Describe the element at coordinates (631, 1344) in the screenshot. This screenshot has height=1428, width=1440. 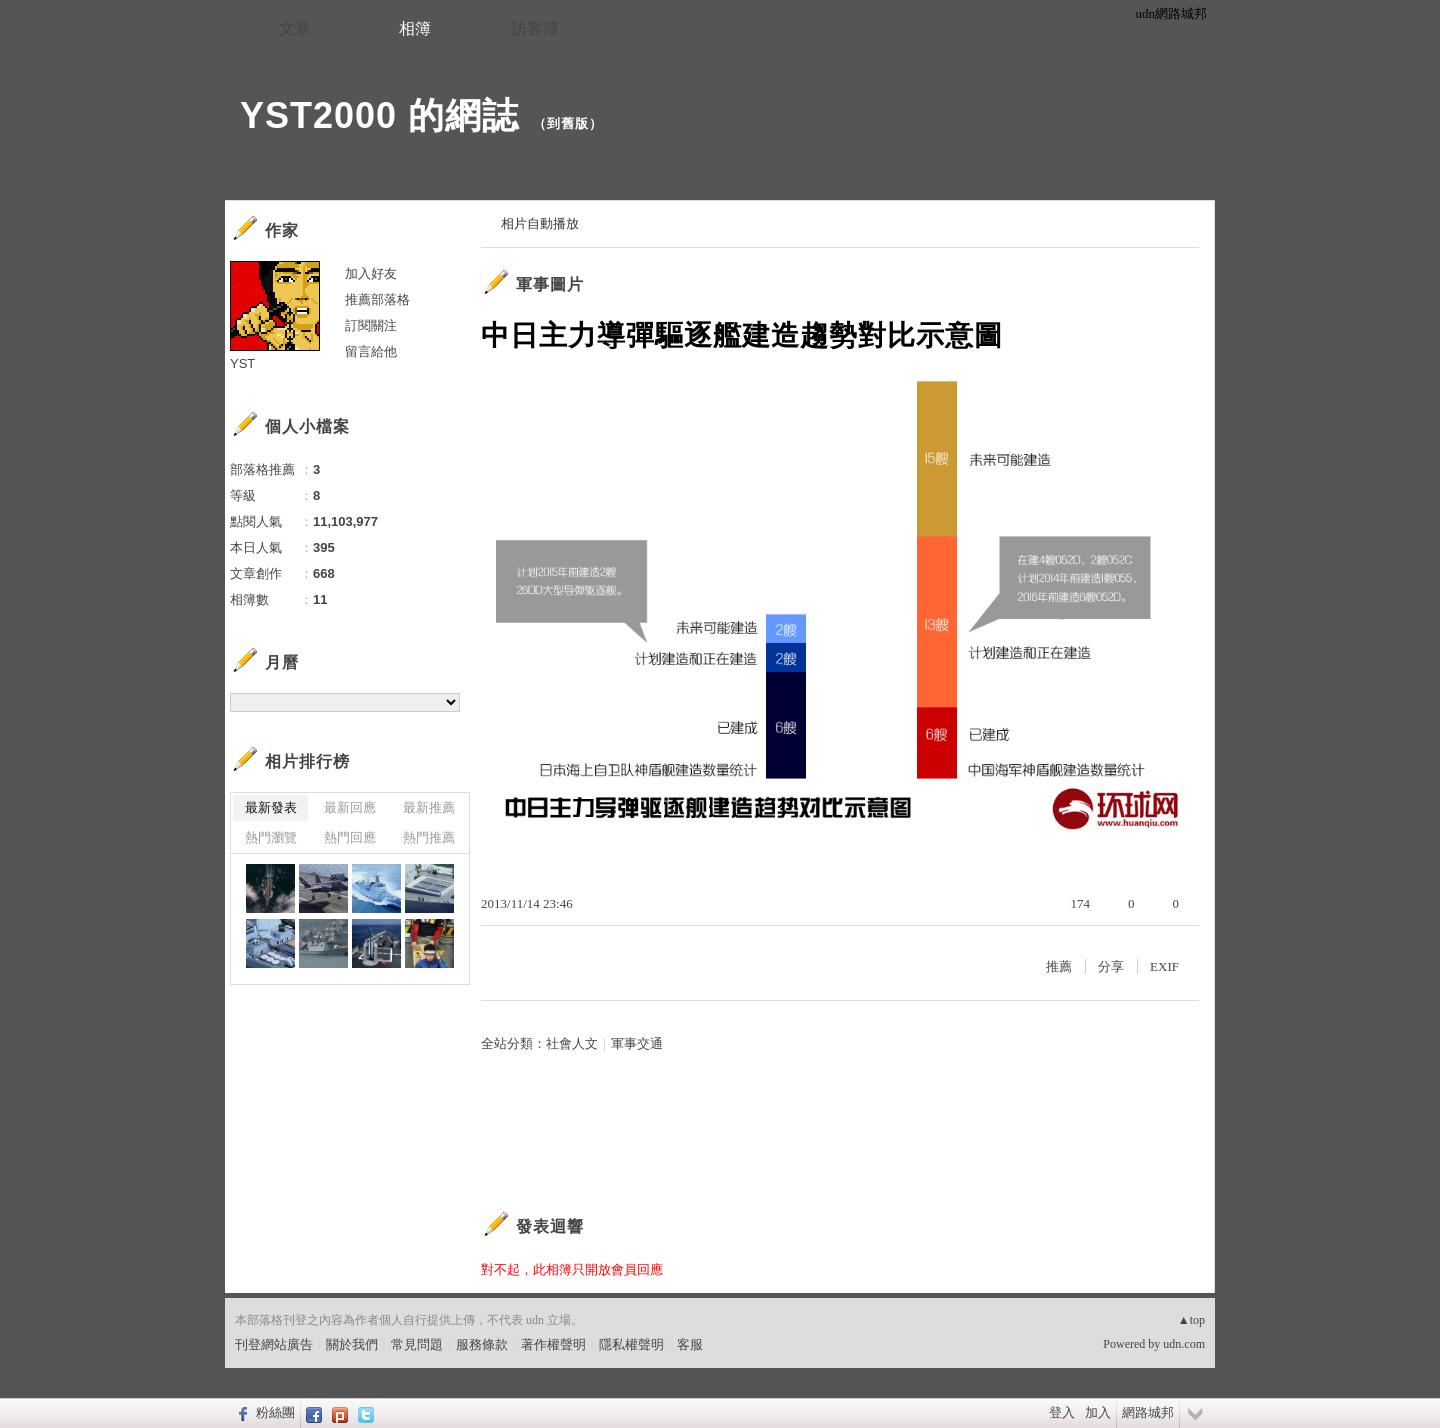
I see `隱私權聲明` at that location.